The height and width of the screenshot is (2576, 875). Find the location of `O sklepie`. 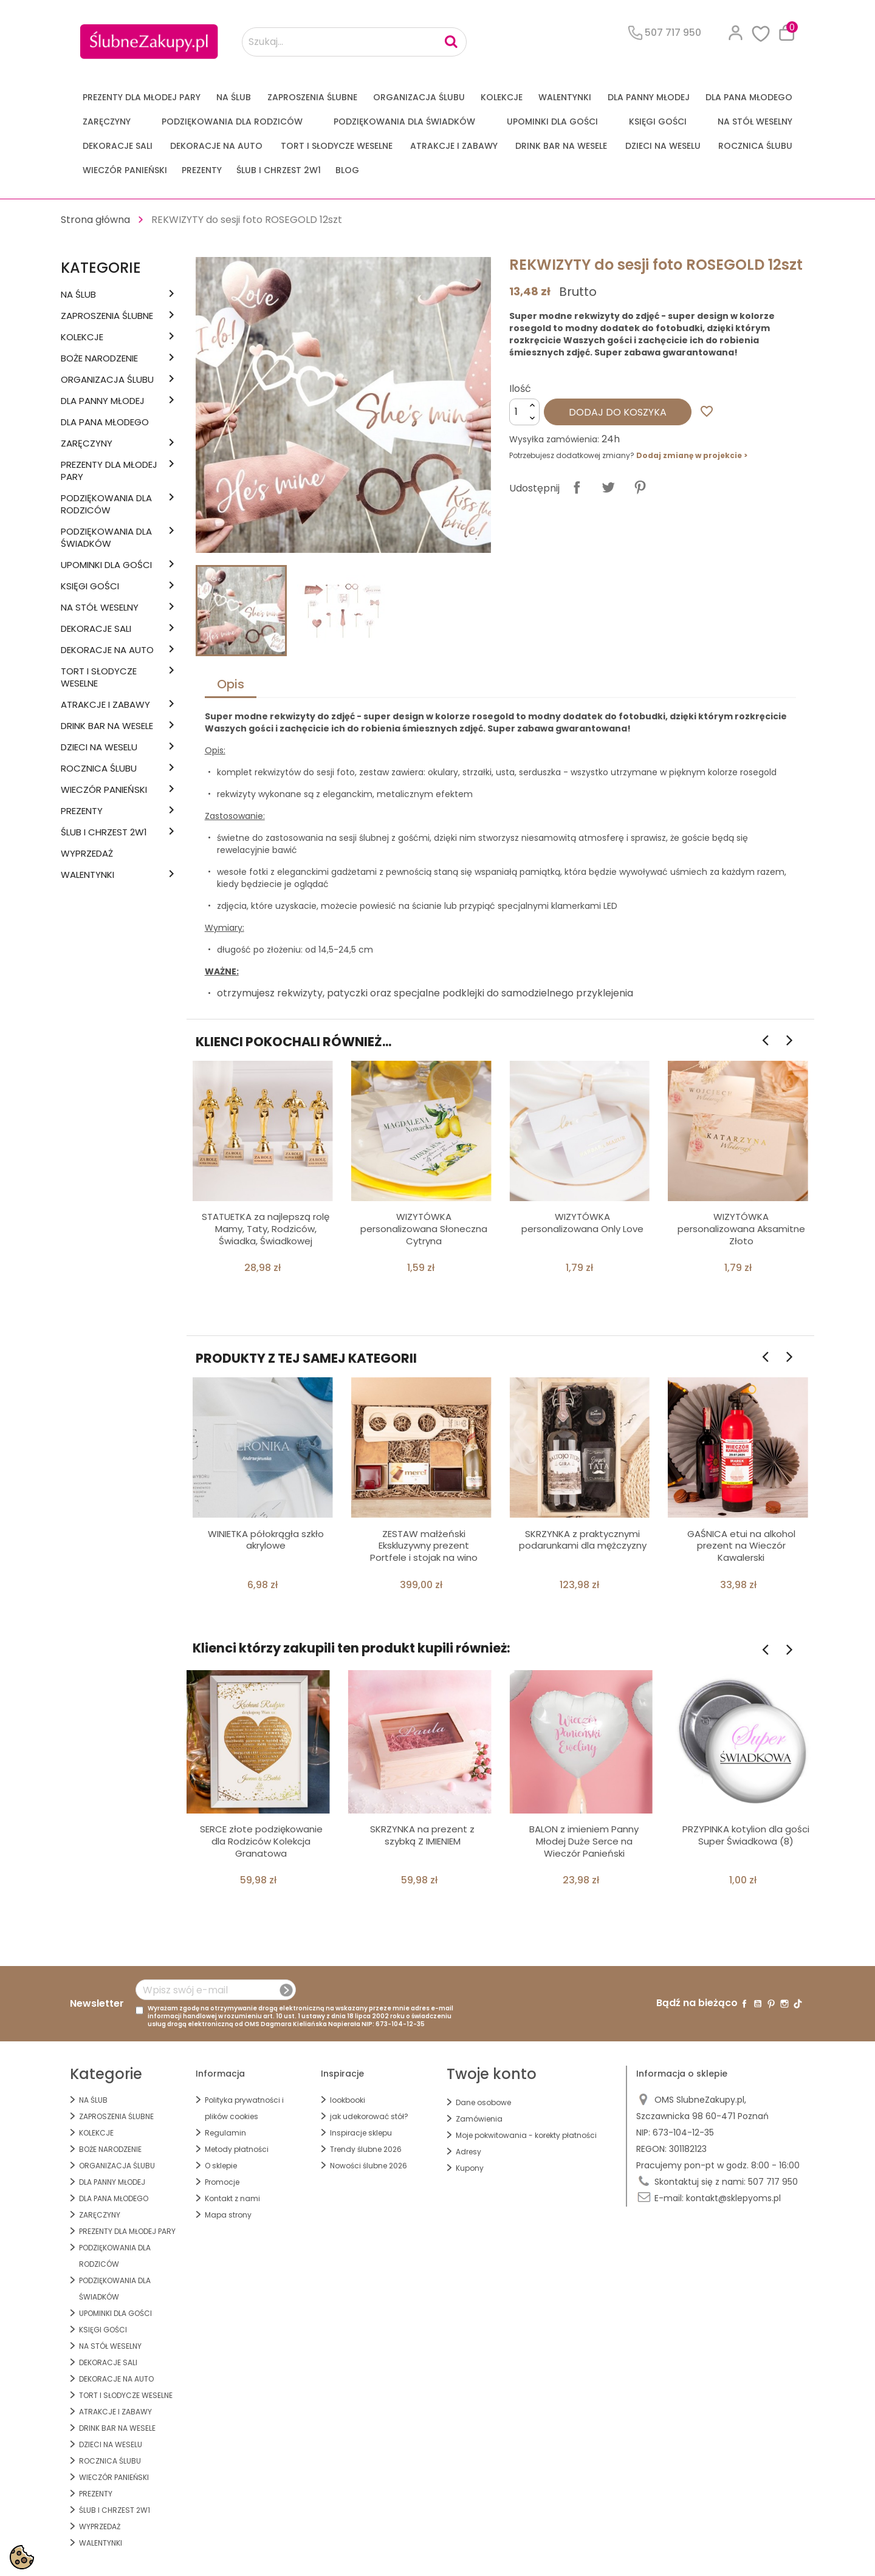

O sklepie is located at coordinates (221, 2165).